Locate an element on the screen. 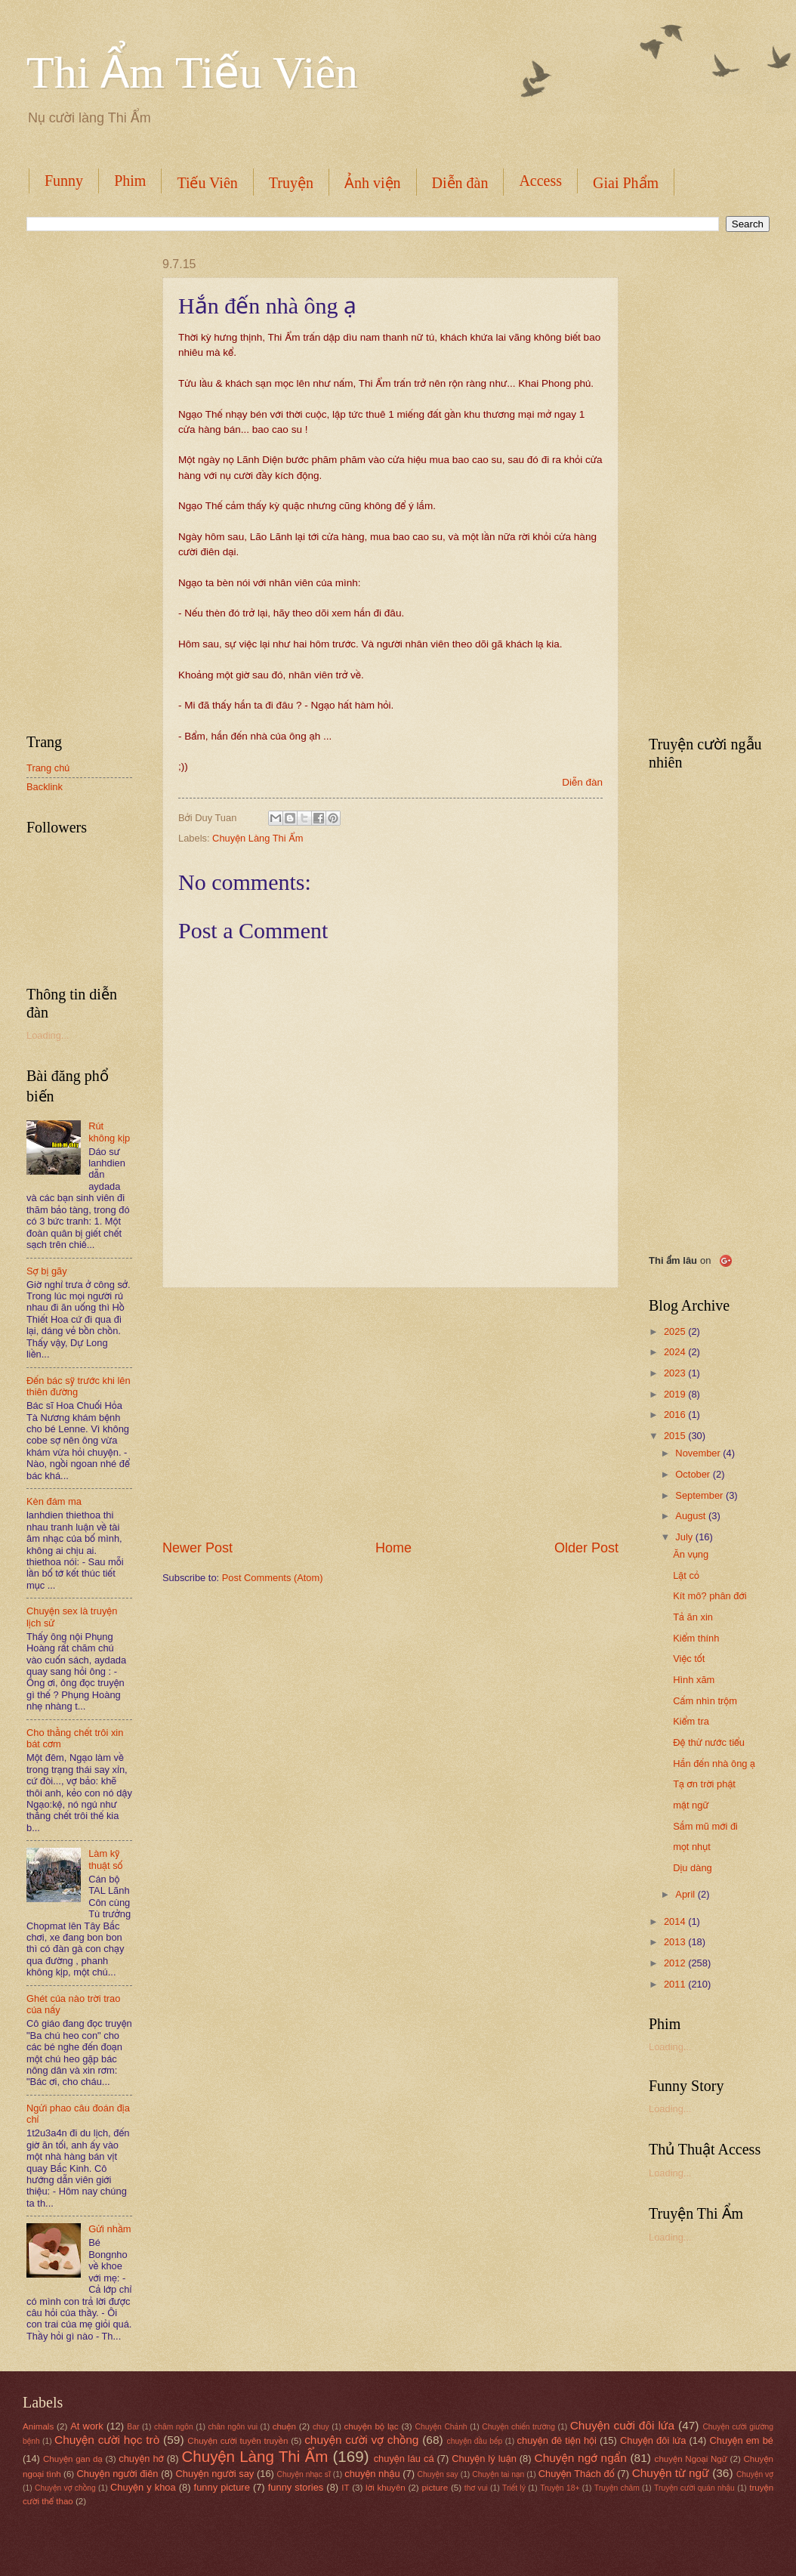  Làm kỹ thuật số is located at coordinates (105, 1859).